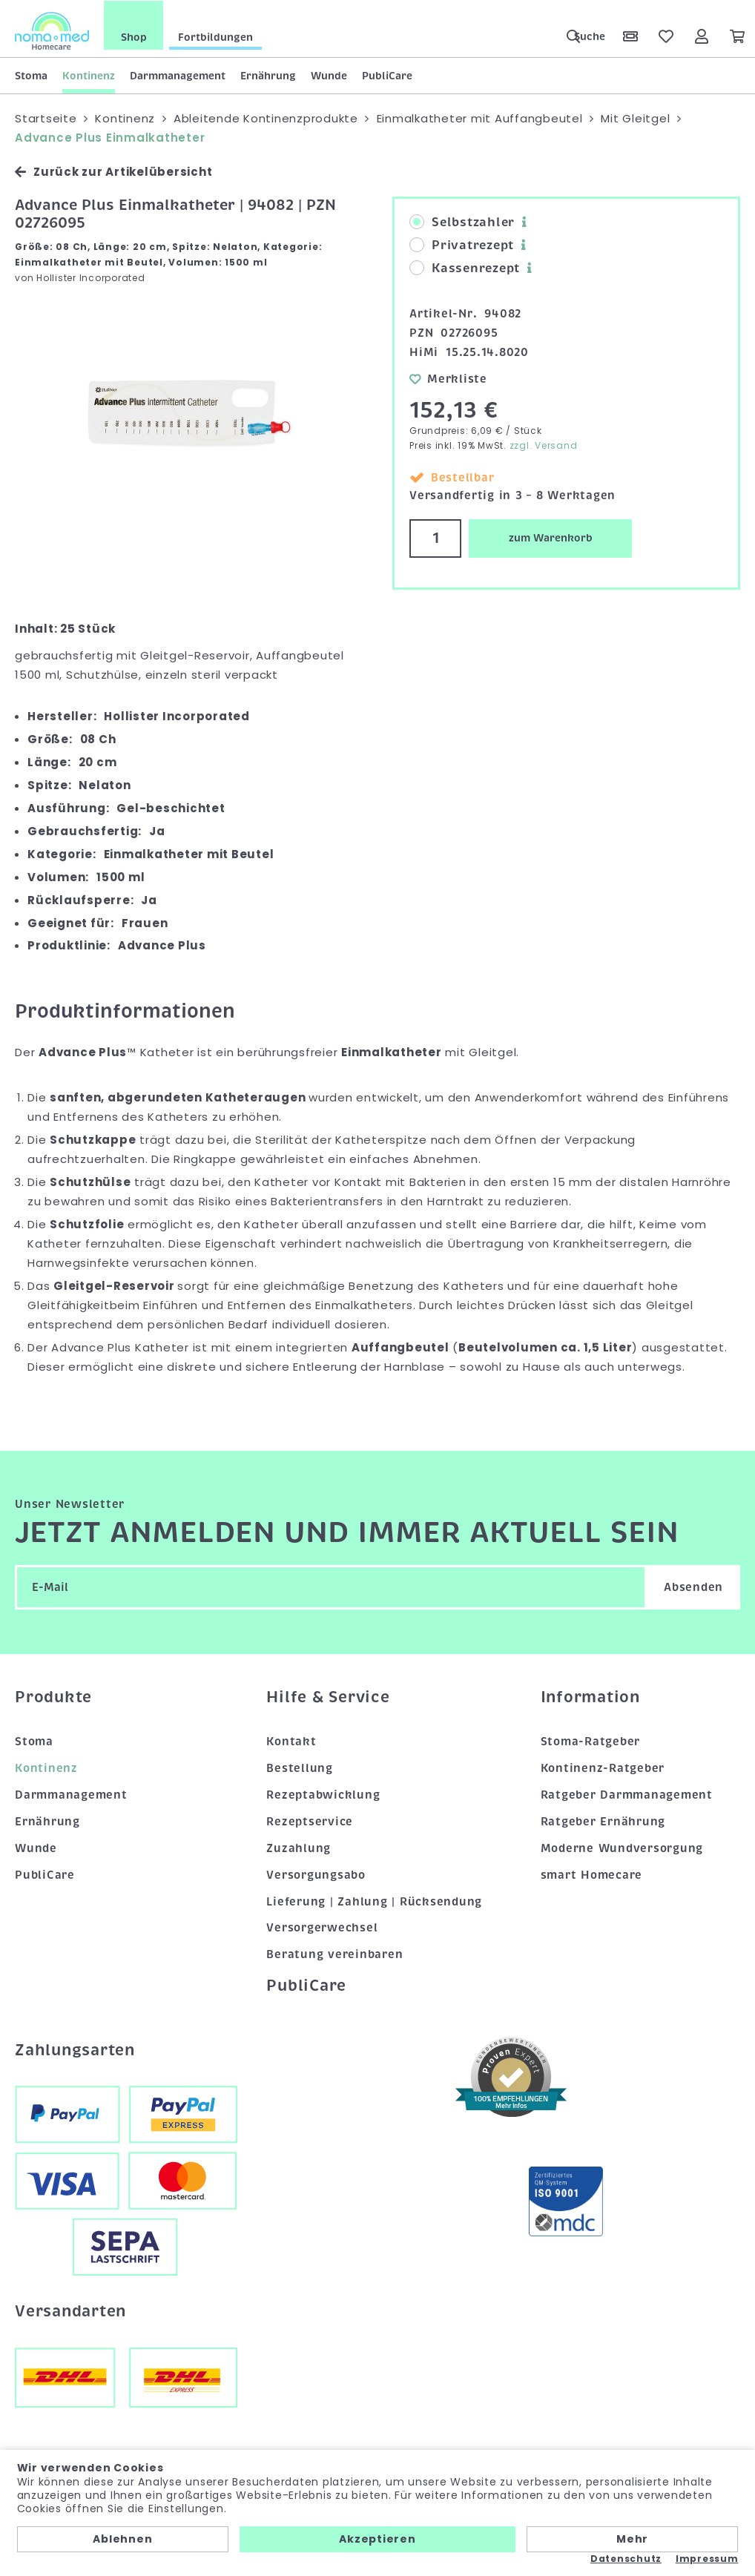 The width and height of the screenshot is (755, 2576). What do you see at coordinates (291, 1740) in the screenshot?
I see `Kontakt` at bounding box center [291, 1740].